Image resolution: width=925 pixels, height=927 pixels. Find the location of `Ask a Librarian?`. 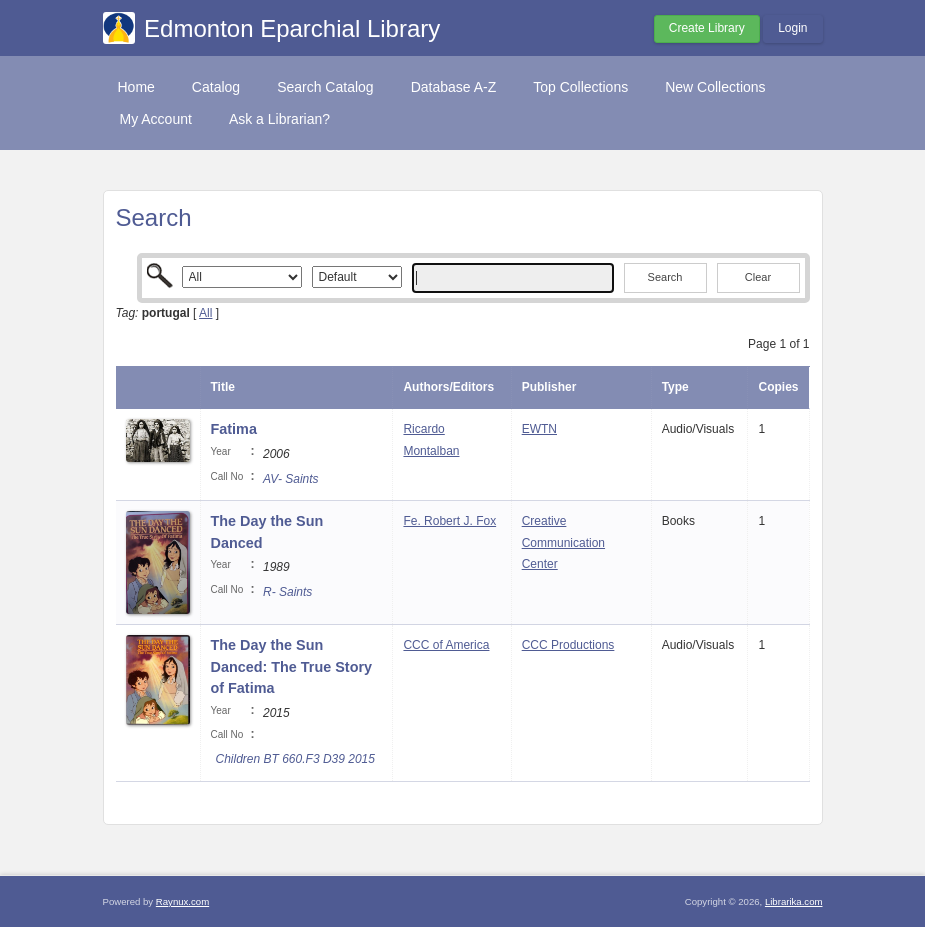

Ask a Librarian? is located at coordinates (279, 119).